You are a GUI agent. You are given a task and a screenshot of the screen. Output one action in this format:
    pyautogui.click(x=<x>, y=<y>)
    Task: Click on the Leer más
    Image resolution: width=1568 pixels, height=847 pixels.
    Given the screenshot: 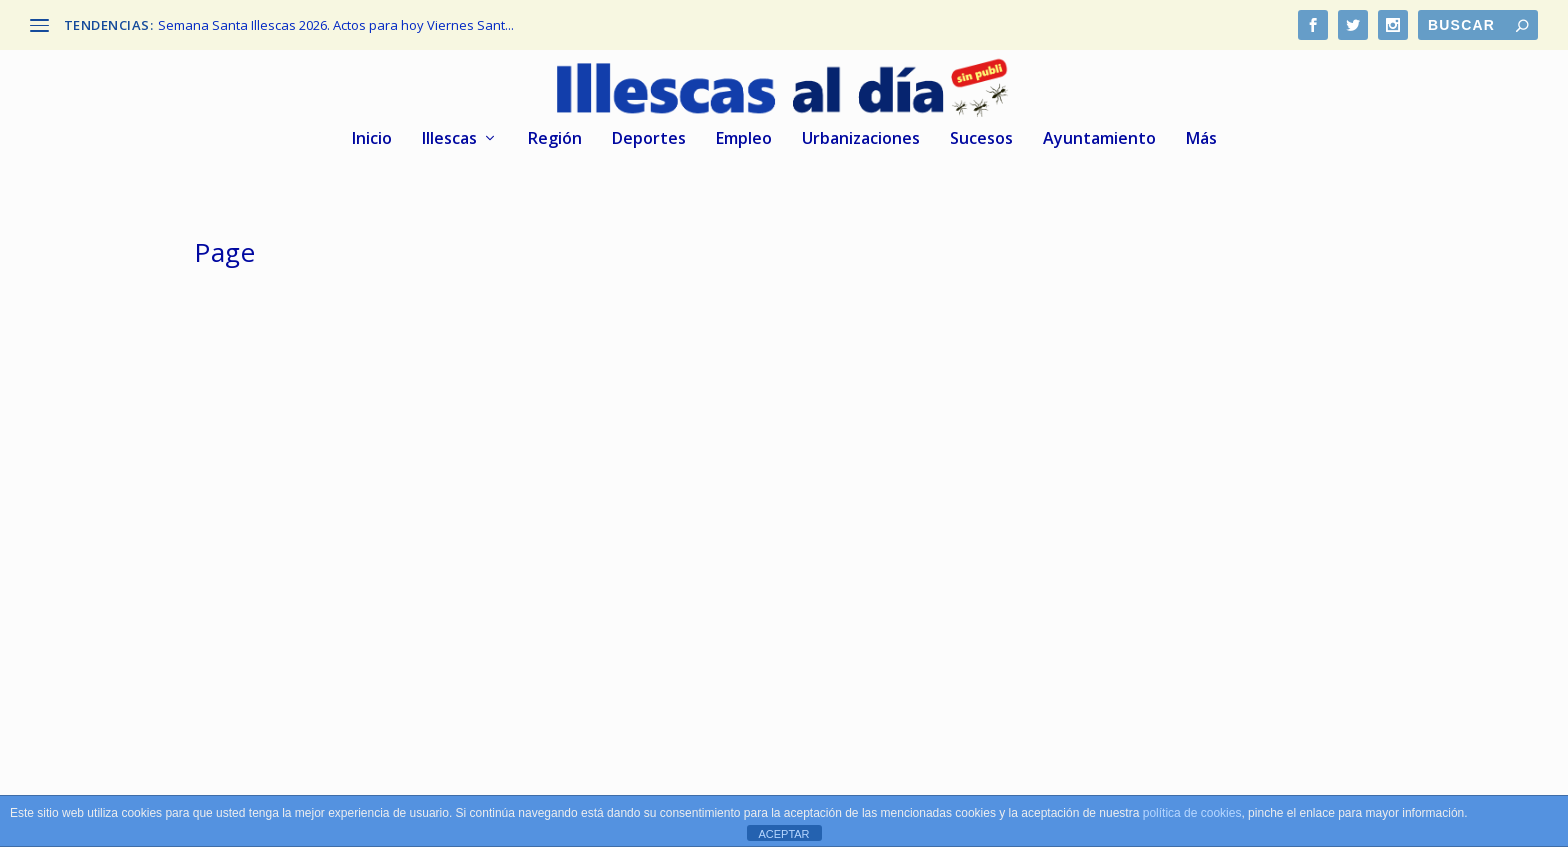 What is the action you would take?
    pyautogui.click(x=257, y=678)
    